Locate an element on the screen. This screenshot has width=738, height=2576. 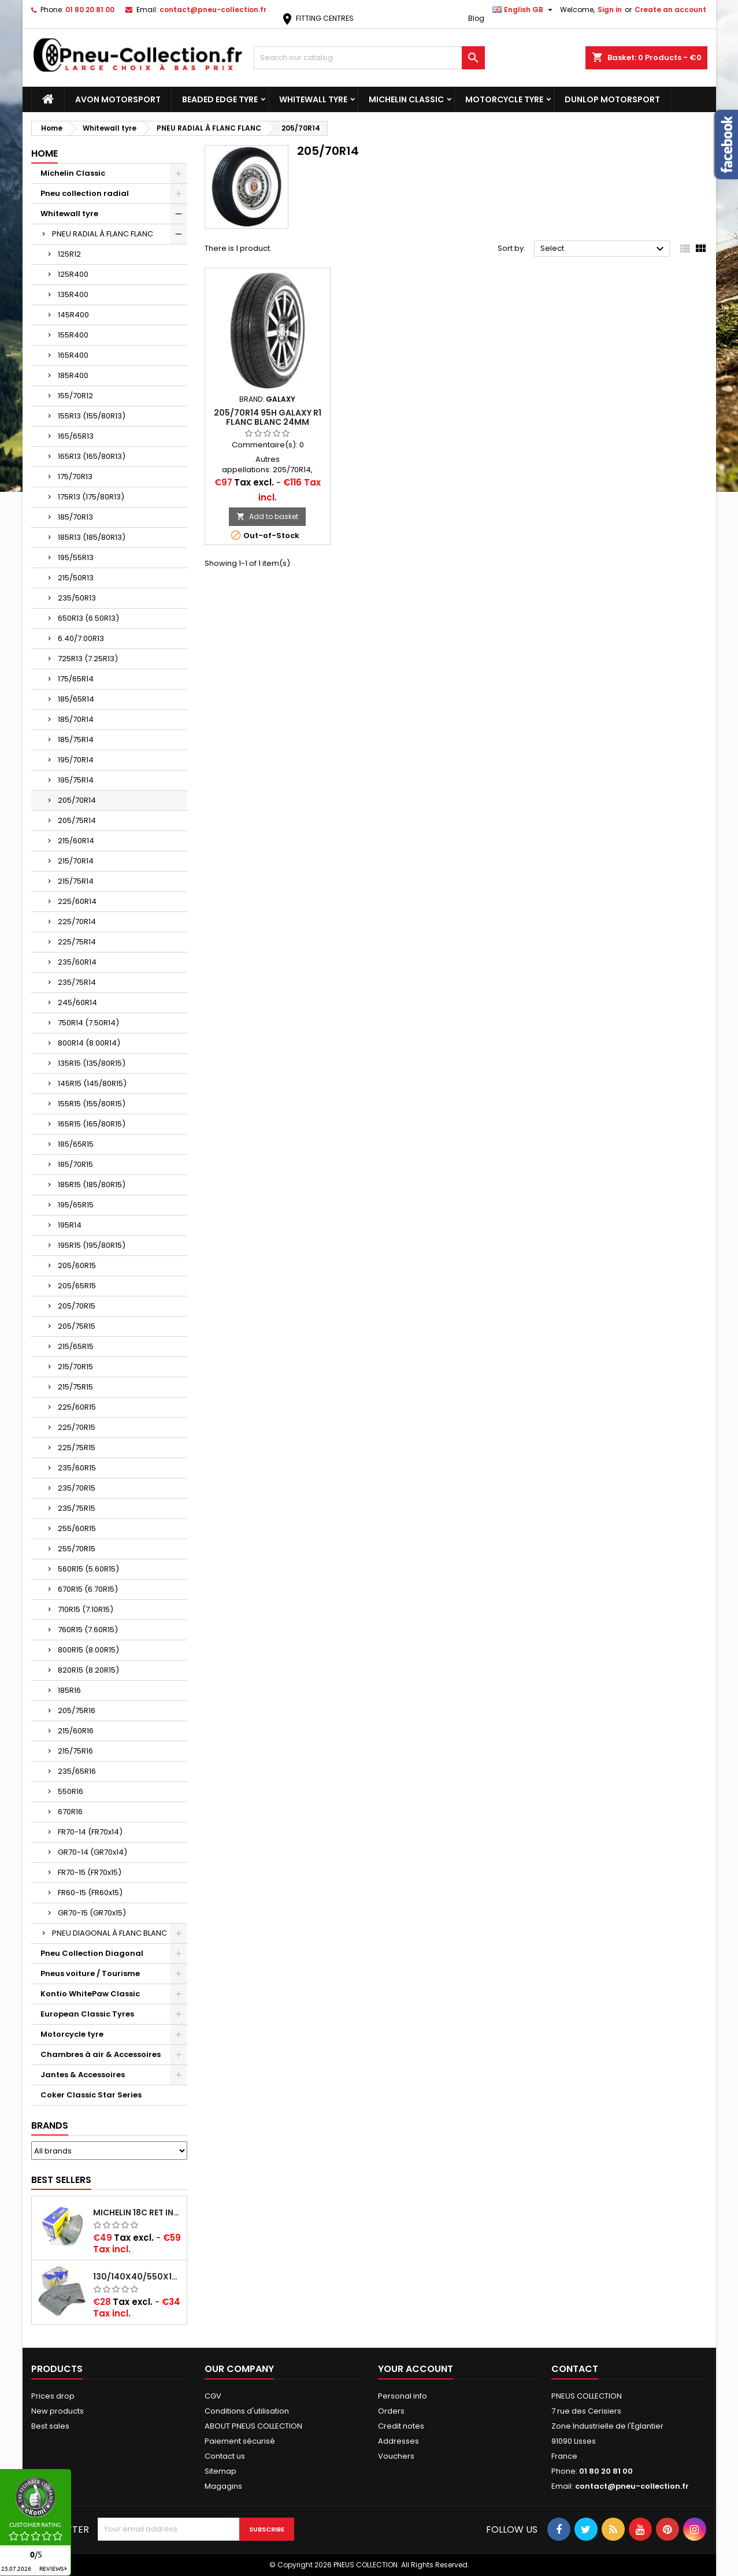
560R15 (5.60R15) is located at coordinates (88, 1568).